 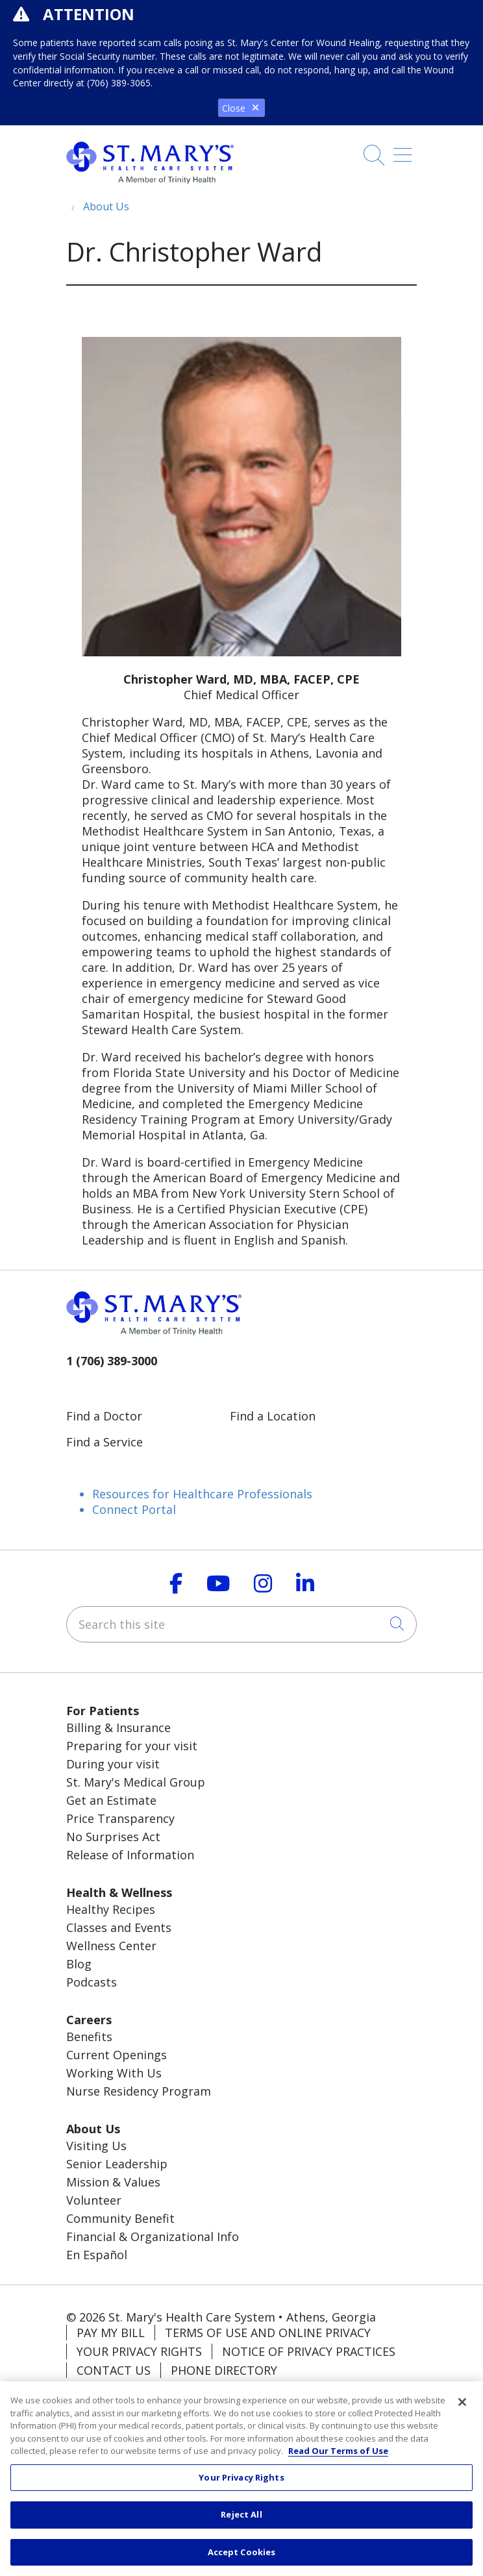 What do you see at coordinates (110, 1909) in the screenshot?
I see `Healthy Recipes` at bounding box center [110, 1909].